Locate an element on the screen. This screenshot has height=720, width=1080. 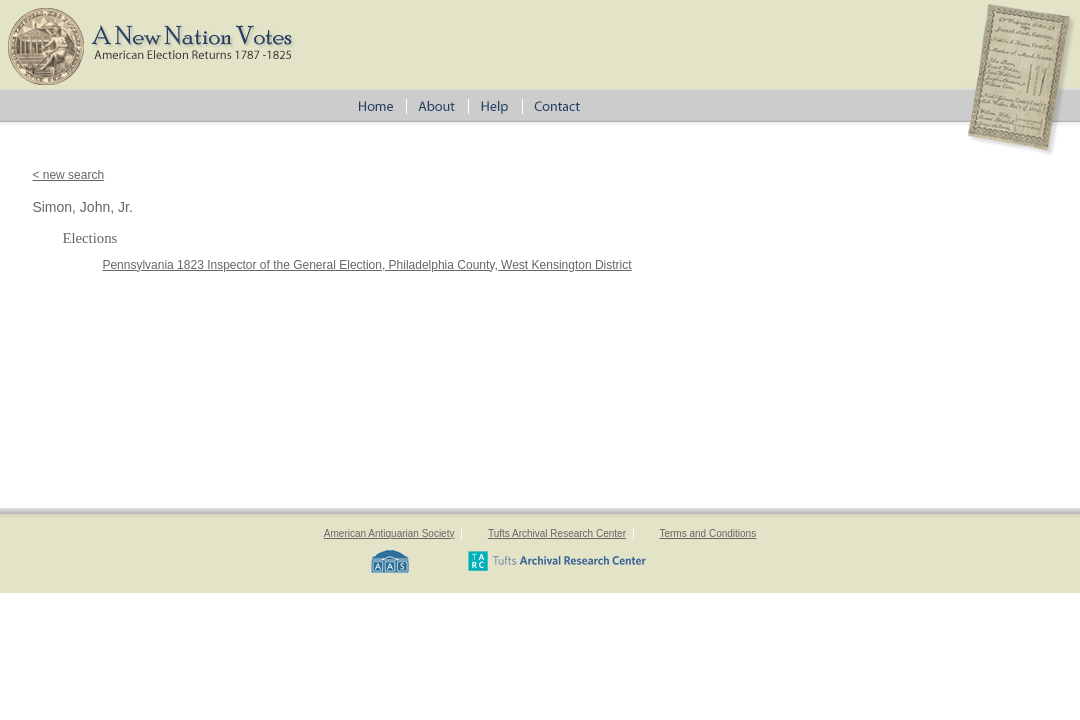
< new search is located at coordinates (68, 175).